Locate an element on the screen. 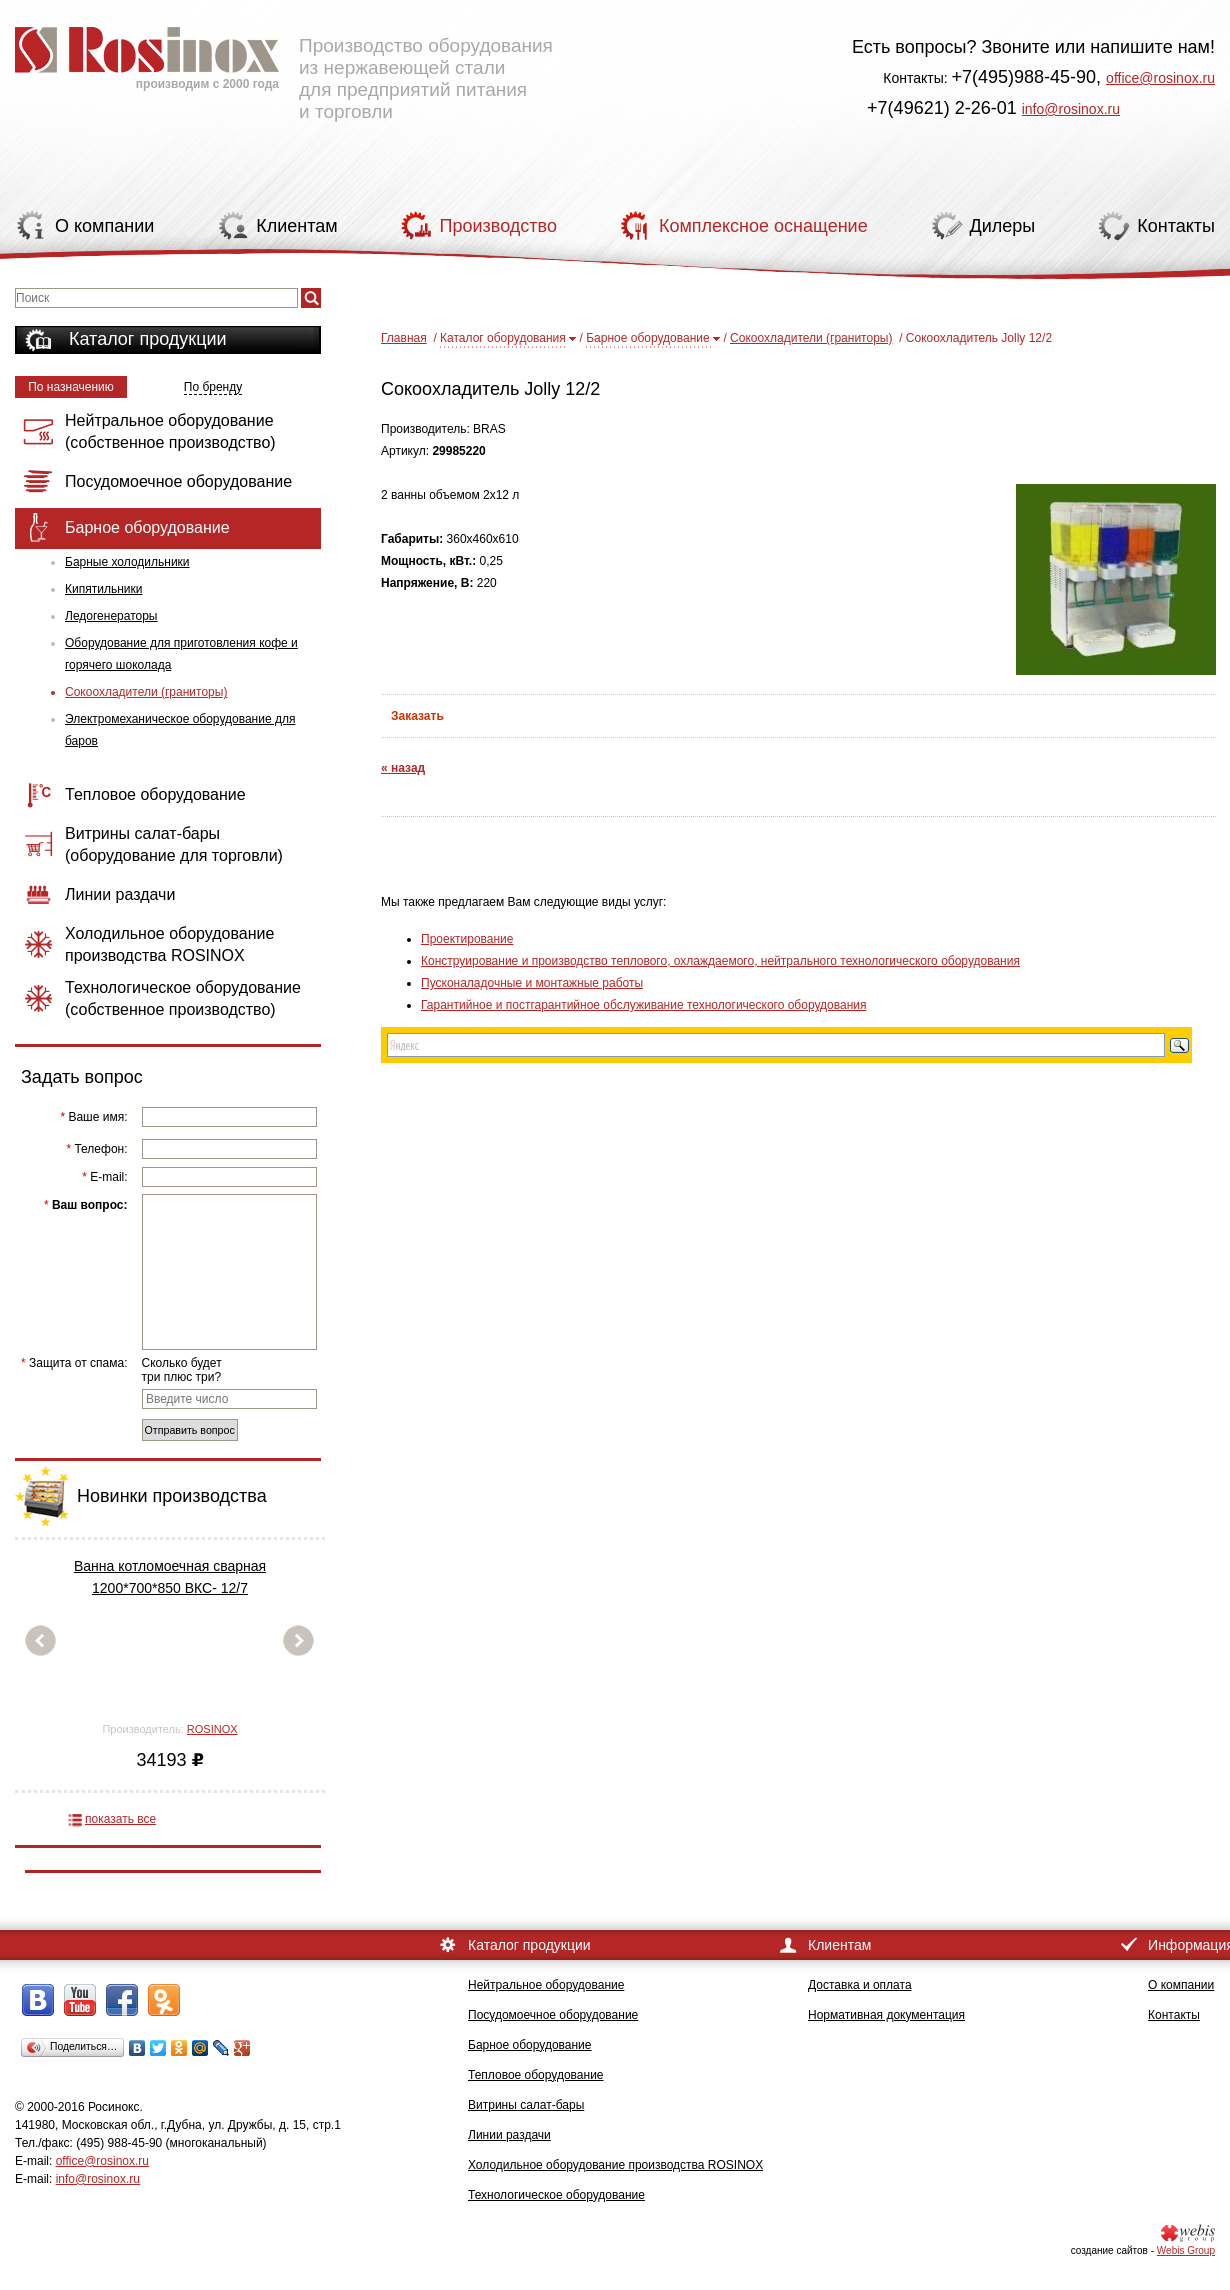  ROSINOX is located at coordinates (212, 1729).